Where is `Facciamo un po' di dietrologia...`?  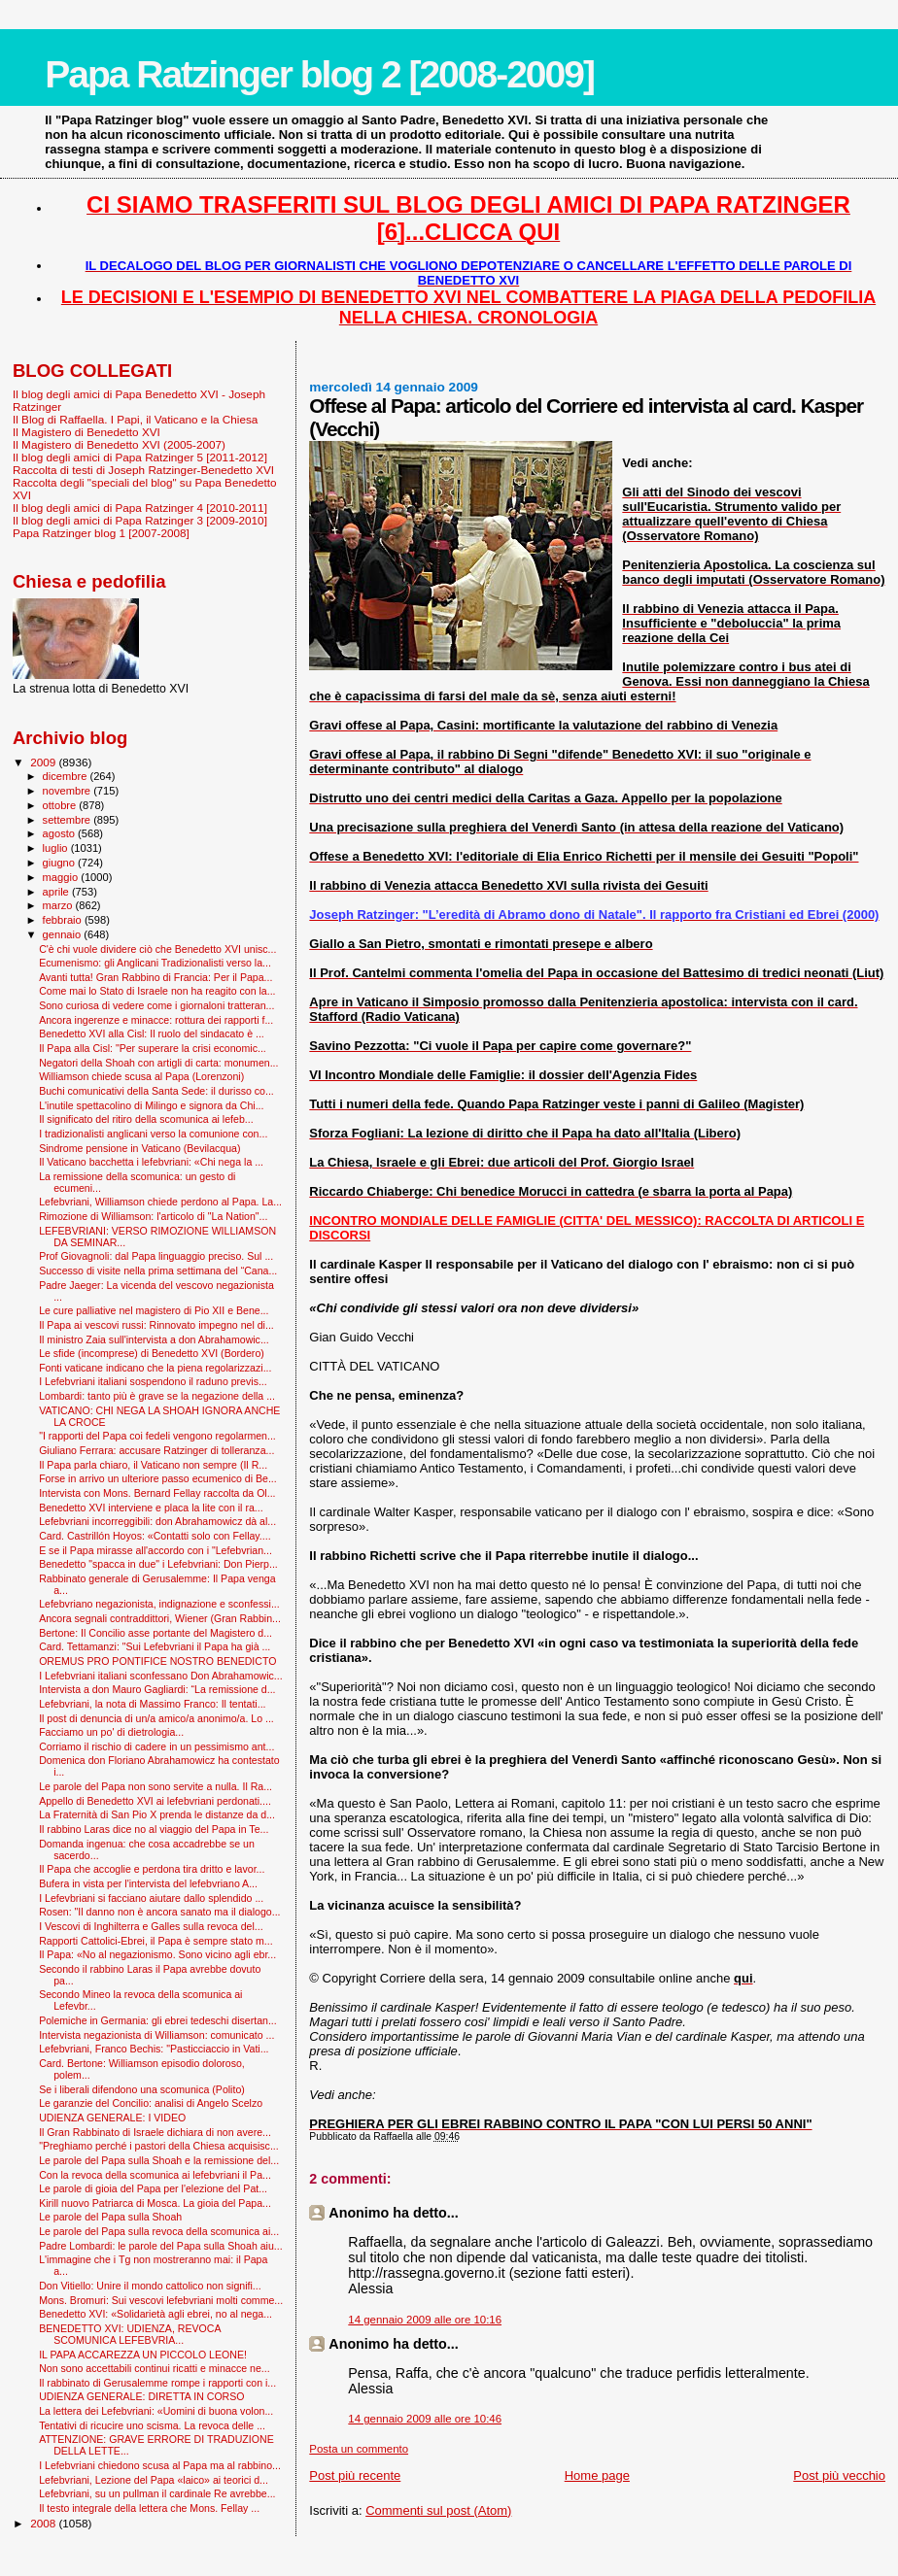
Facciamo un po' di dietrologia... is located at coordinates (111, 1732).